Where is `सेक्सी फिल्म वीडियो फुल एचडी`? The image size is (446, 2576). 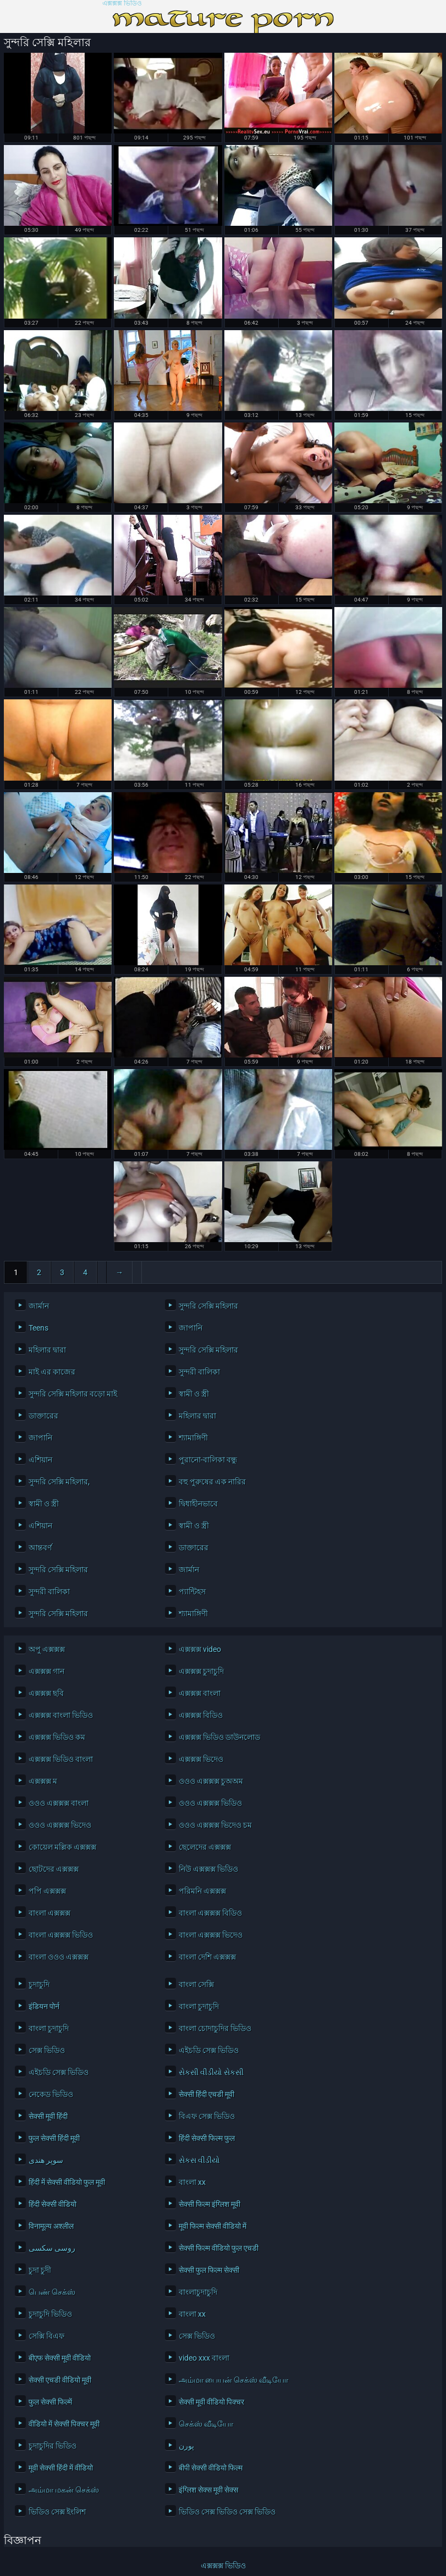
सेक्सी फिल्म वीडियो फुल एचडी is located at coordinates (218, 2248).